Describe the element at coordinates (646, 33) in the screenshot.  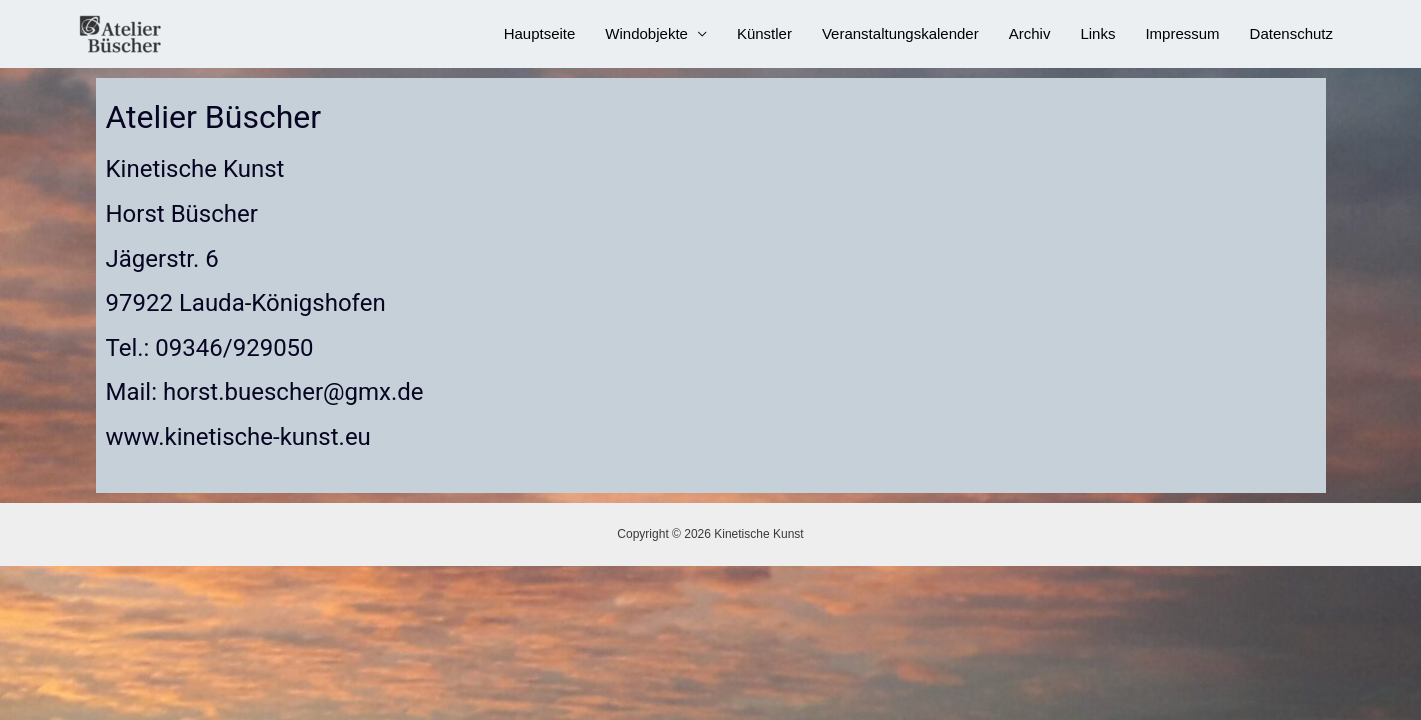
I see `Windobjekte` at that location.